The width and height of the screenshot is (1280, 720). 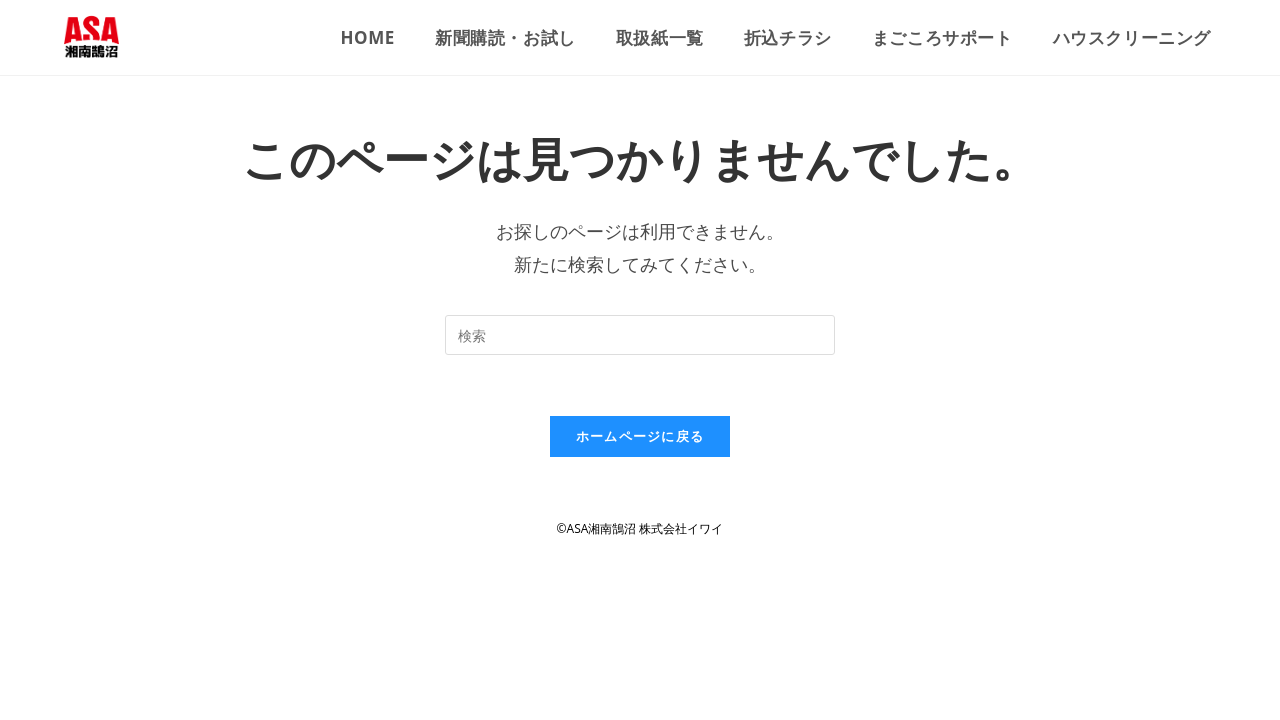 I want to click on [検索クエリを挿入], so click(x=640, y=335).